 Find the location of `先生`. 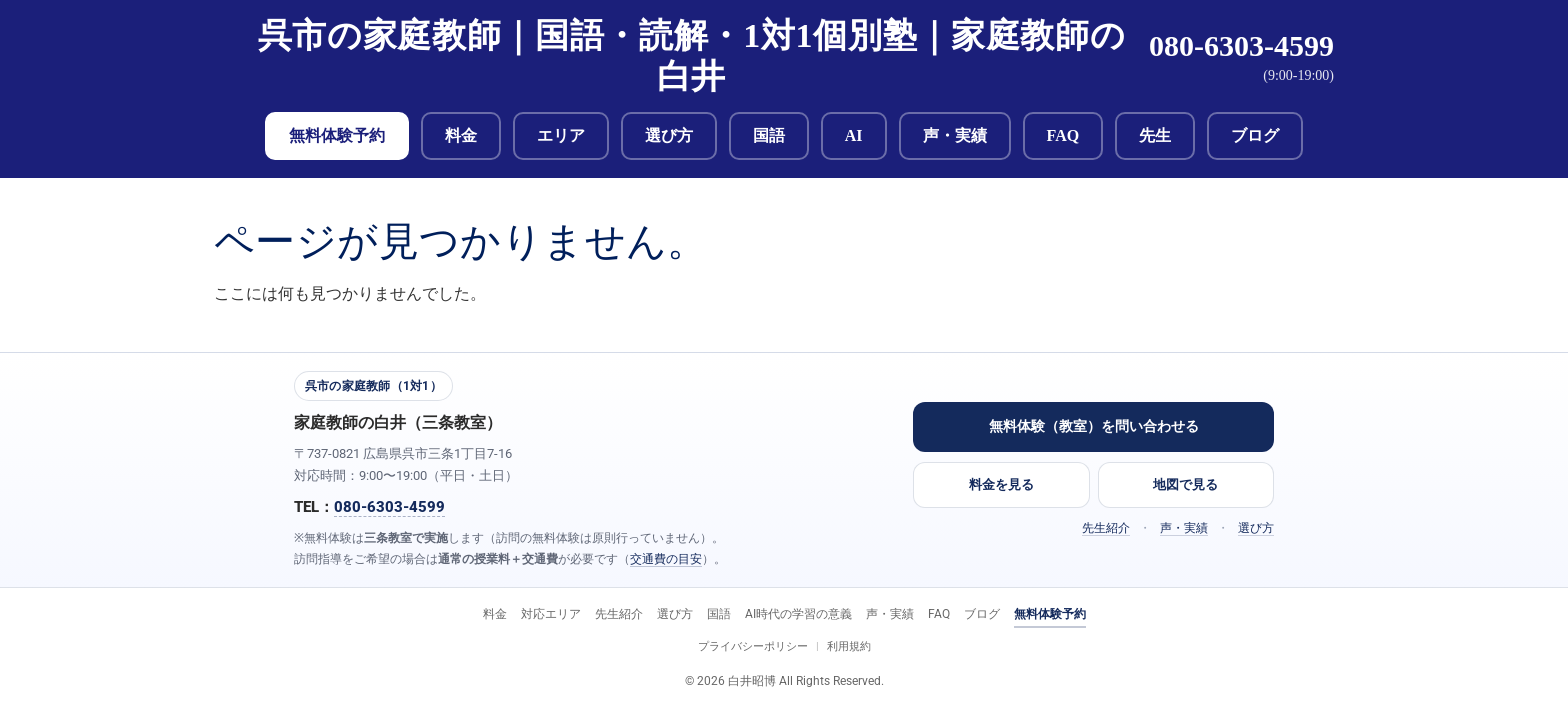

先生 is located at coordinates (1155, 135).